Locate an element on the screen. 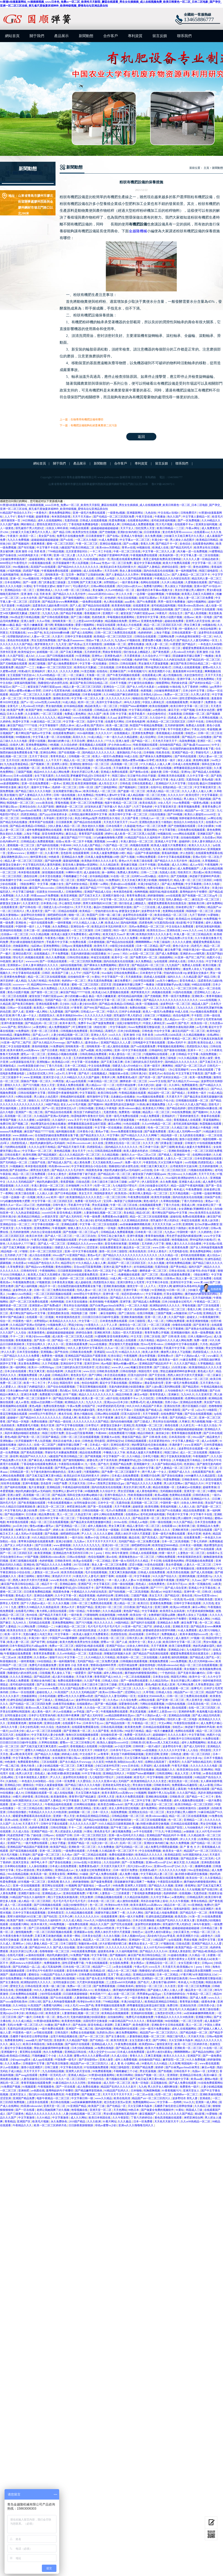  成人黄色电影网址 is located at coordinates (147, 1491).